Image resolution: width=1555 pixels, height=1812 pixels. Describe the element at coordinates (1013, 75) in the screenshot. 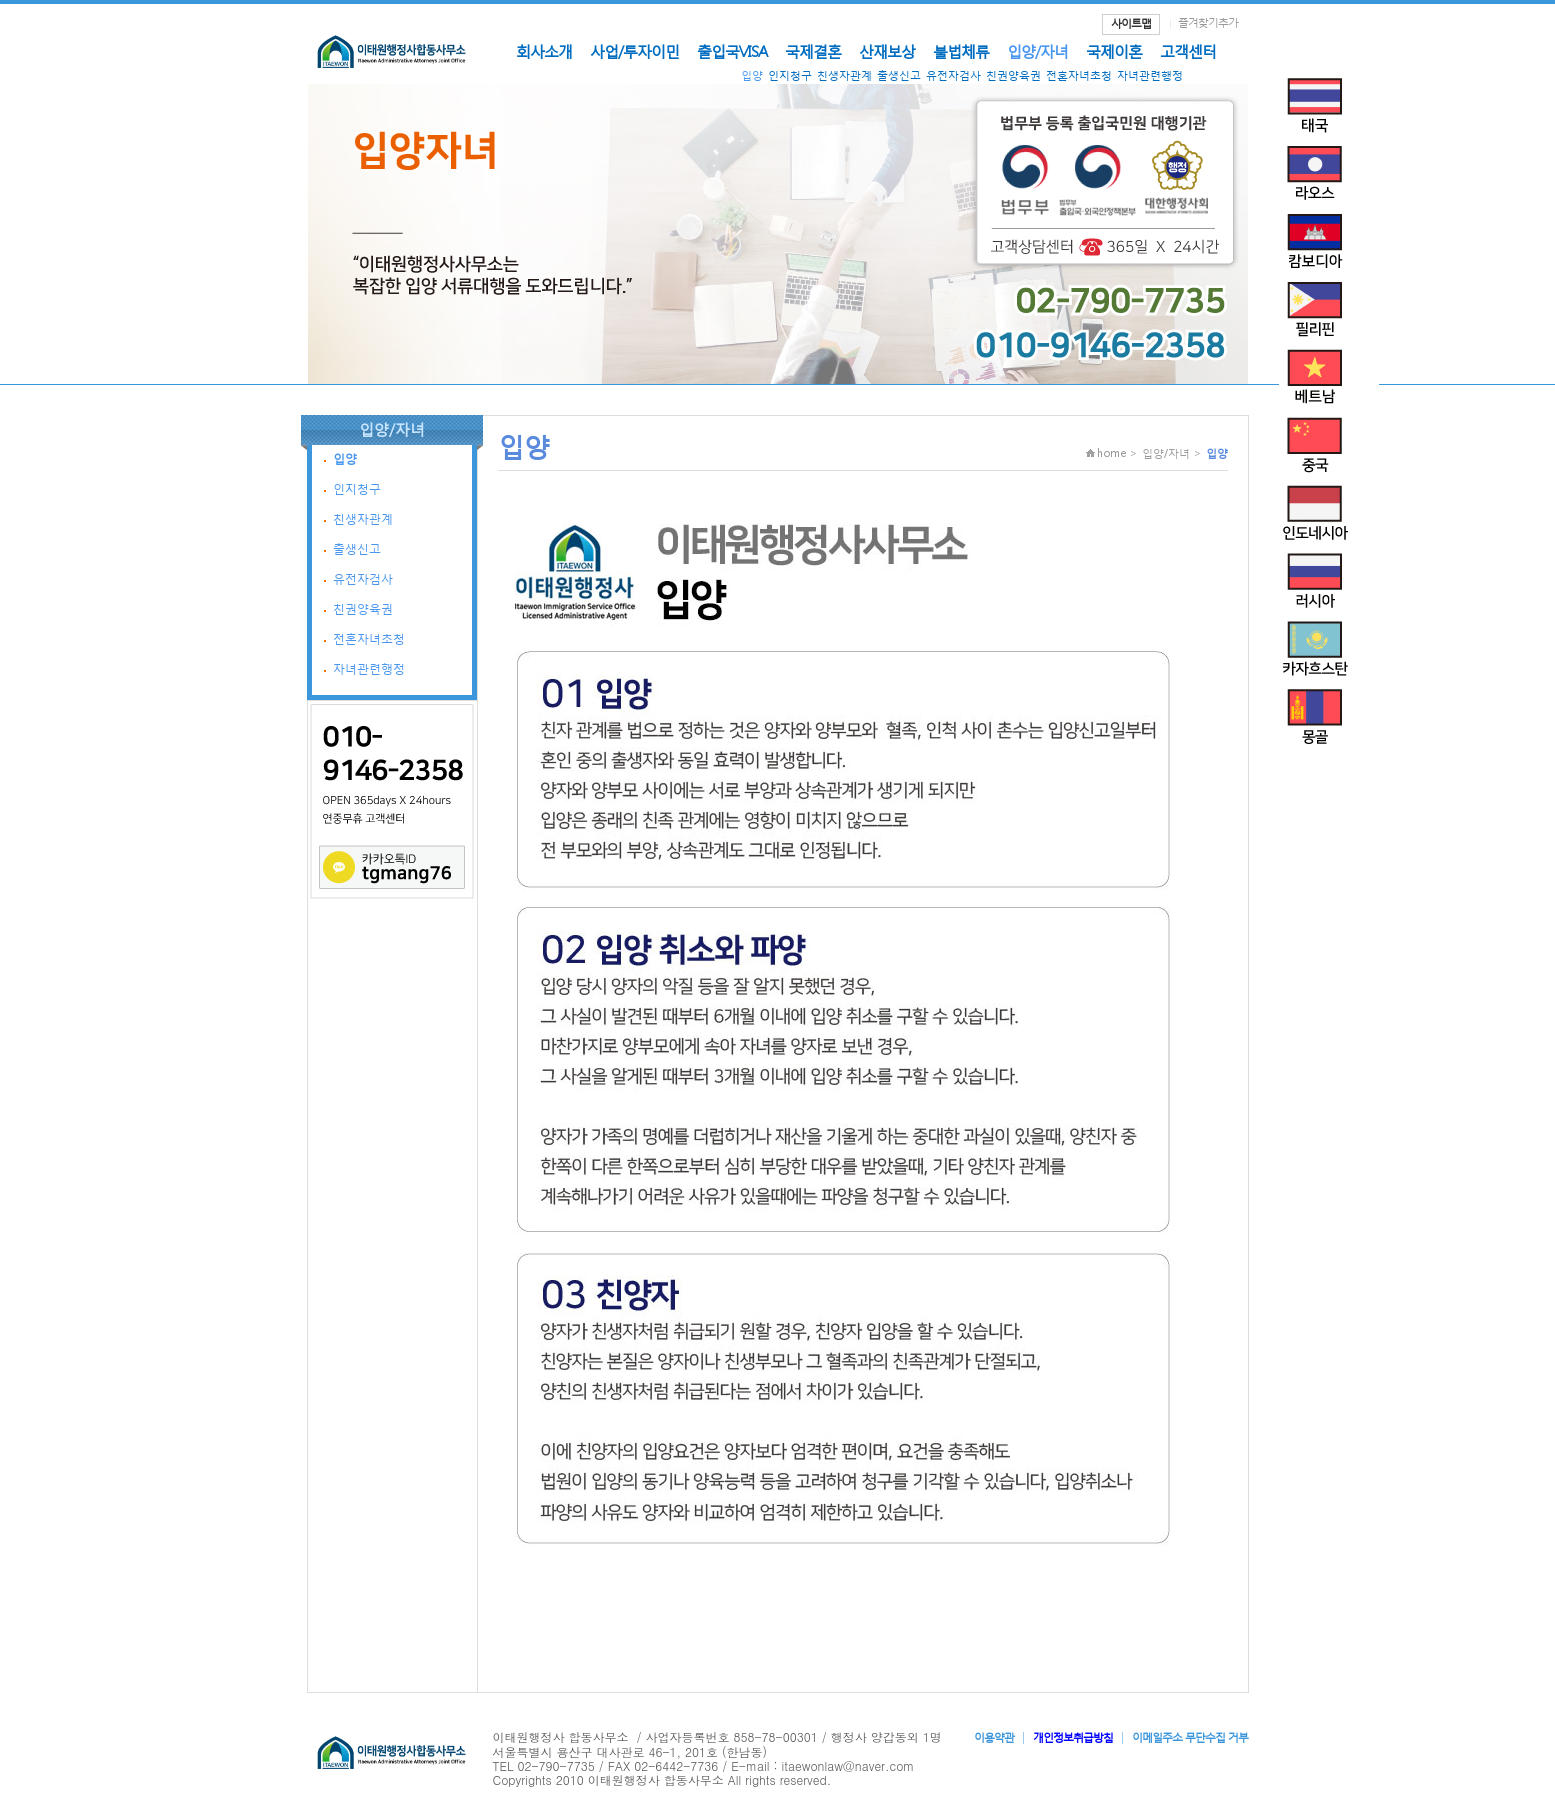

I see `친권양육권` at that location.